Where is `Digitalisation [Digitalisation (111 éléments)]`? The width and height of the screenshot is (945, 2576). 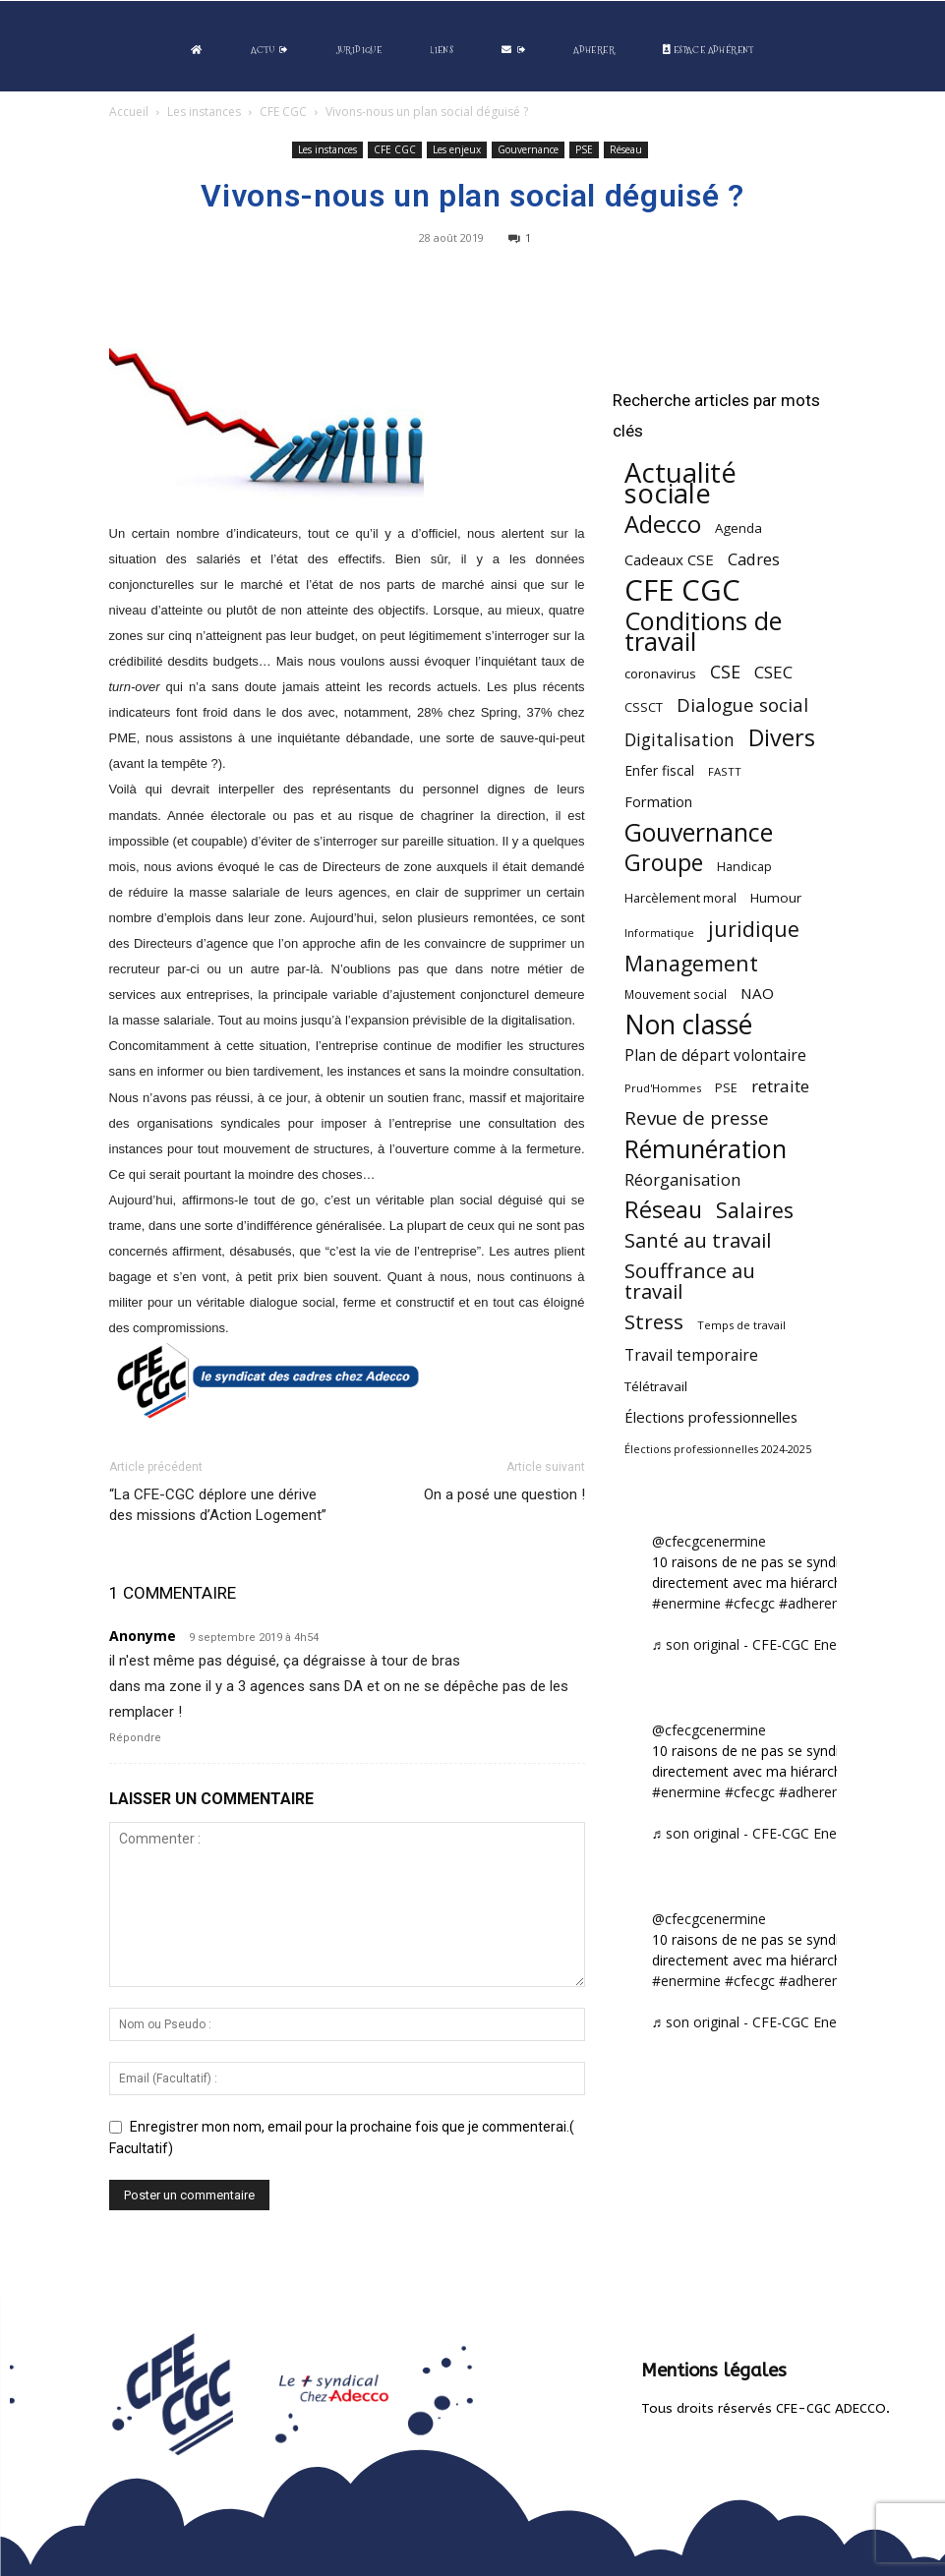
Digitalisation [Digitalisation (111 éléments)] is located at coordinates (679, 740).